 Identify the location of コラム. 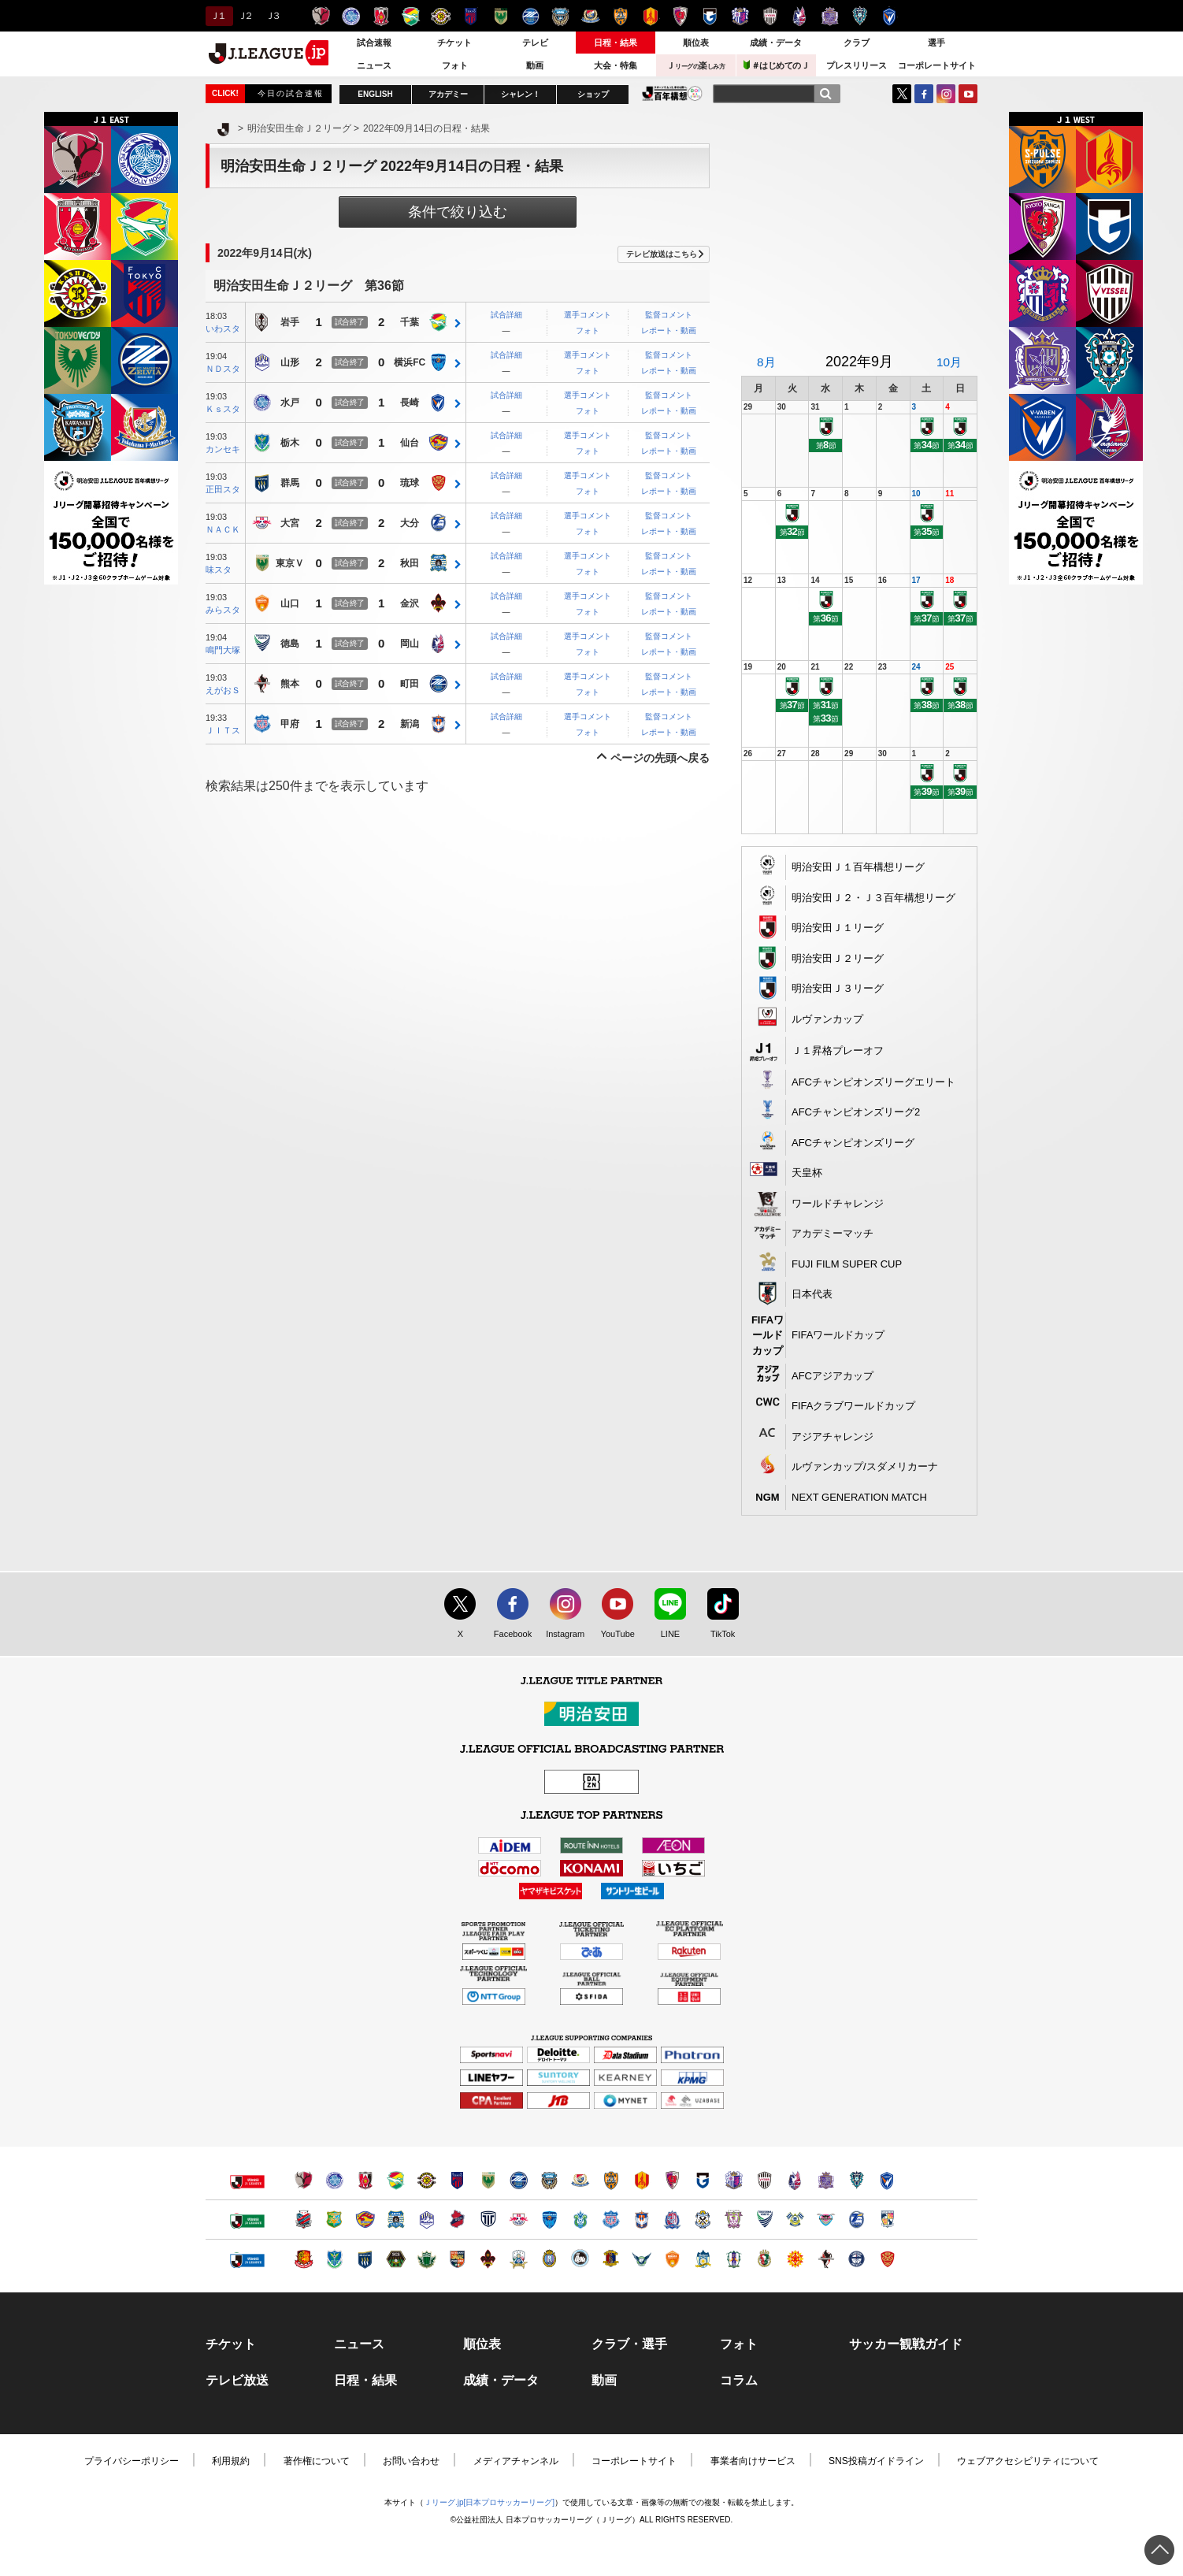
(739, 2380).